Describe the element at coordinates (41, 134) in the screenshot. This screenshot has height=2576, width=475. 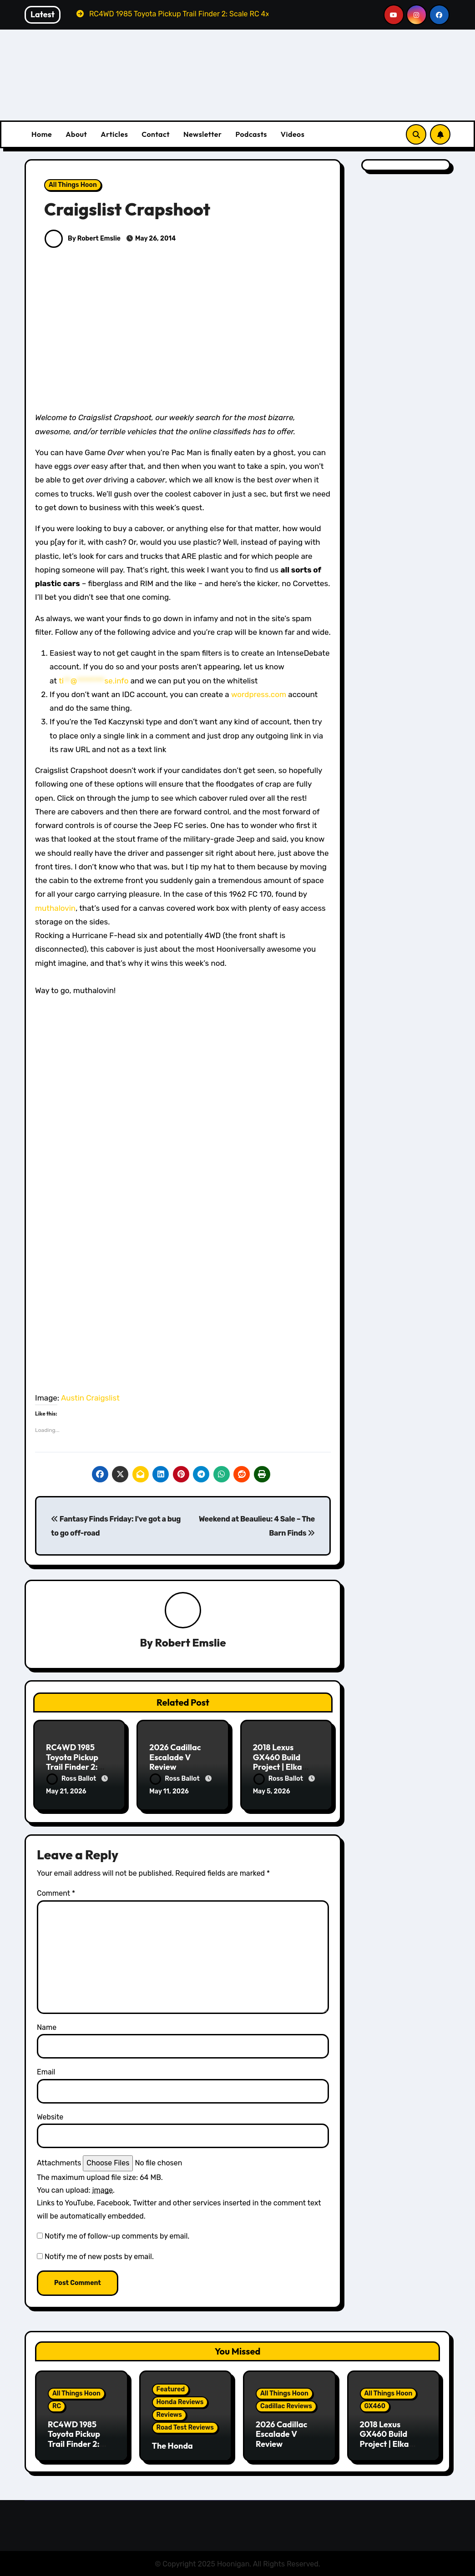
I see `Home` at that location.